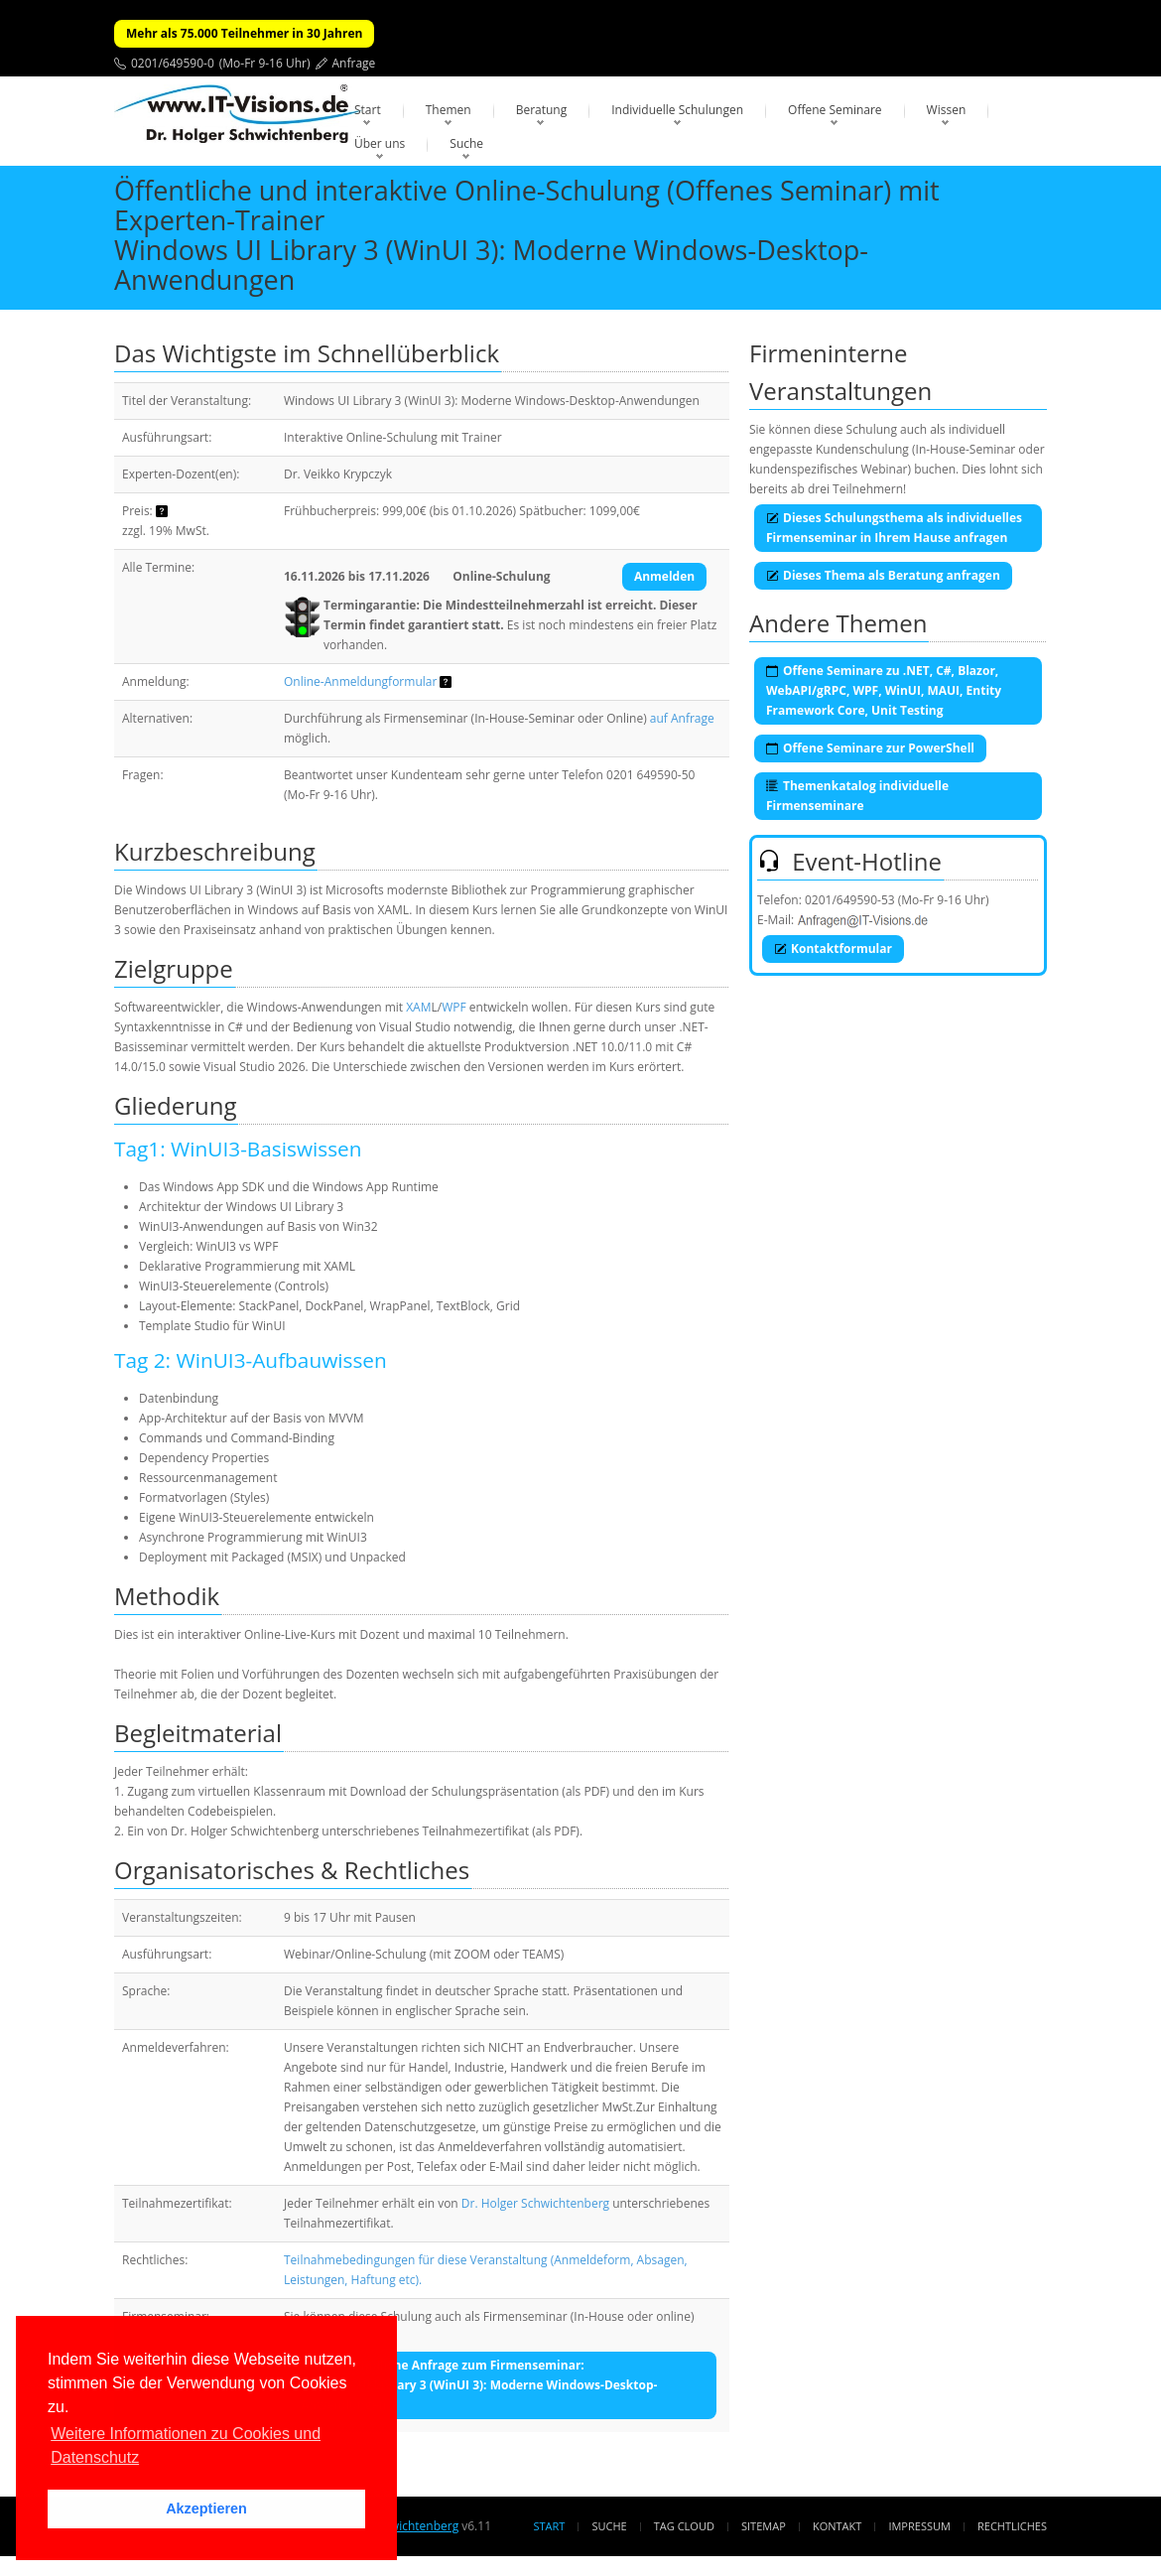 The width and height of the screenshot is (1161, 2576). I want to click on Kontakt, so click(837, 2525).